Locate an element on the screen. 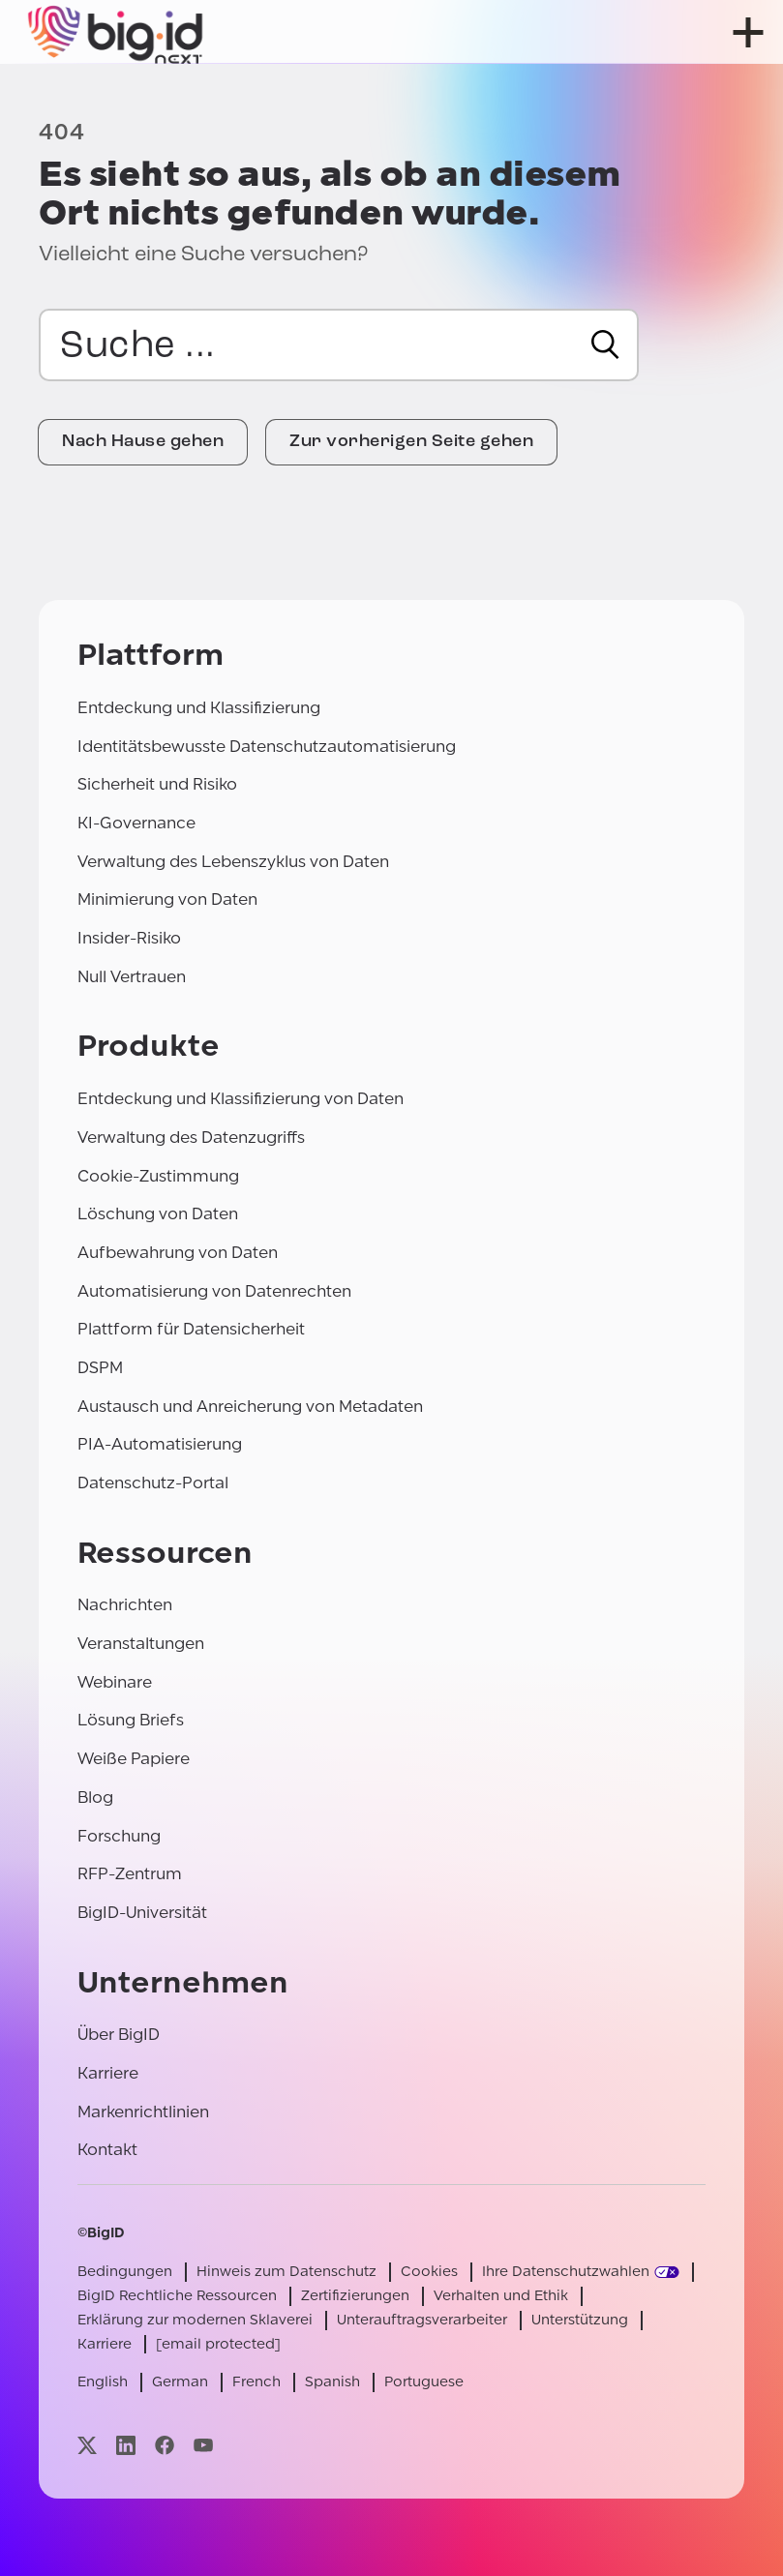 The height and width of the screenshot is (2576, 783). [Besuchen Sie unsere facebook-Seite] is located at coordinates (164, 2445).